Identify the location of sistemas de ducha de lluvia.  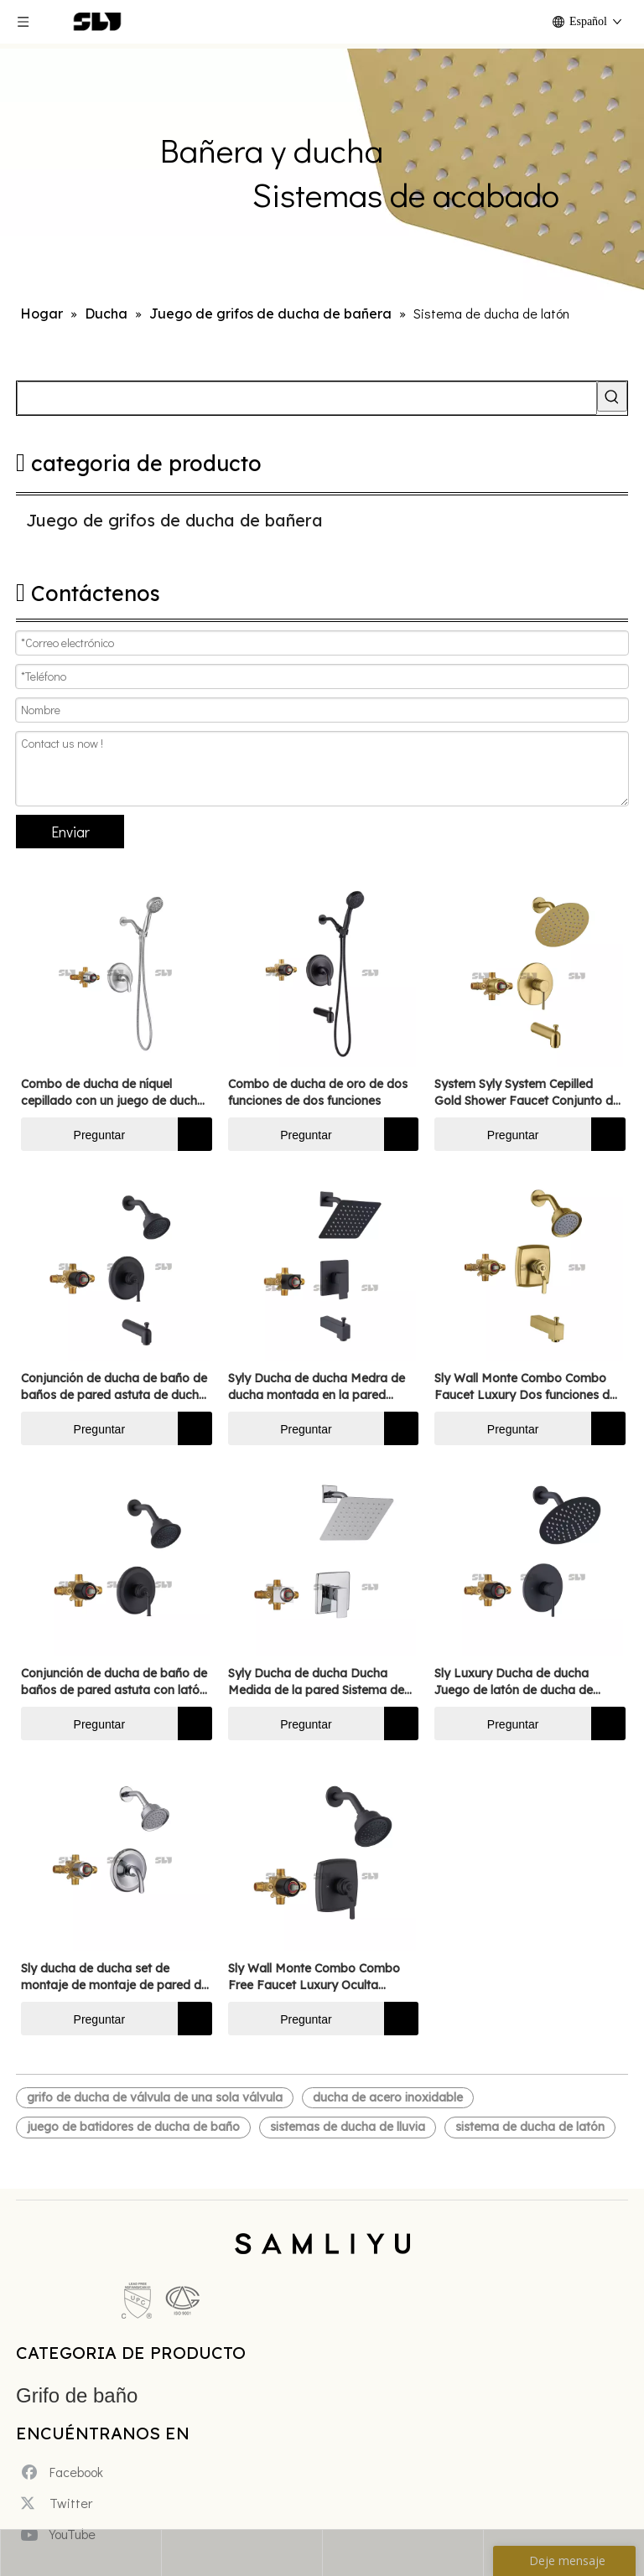
(347, 2126).